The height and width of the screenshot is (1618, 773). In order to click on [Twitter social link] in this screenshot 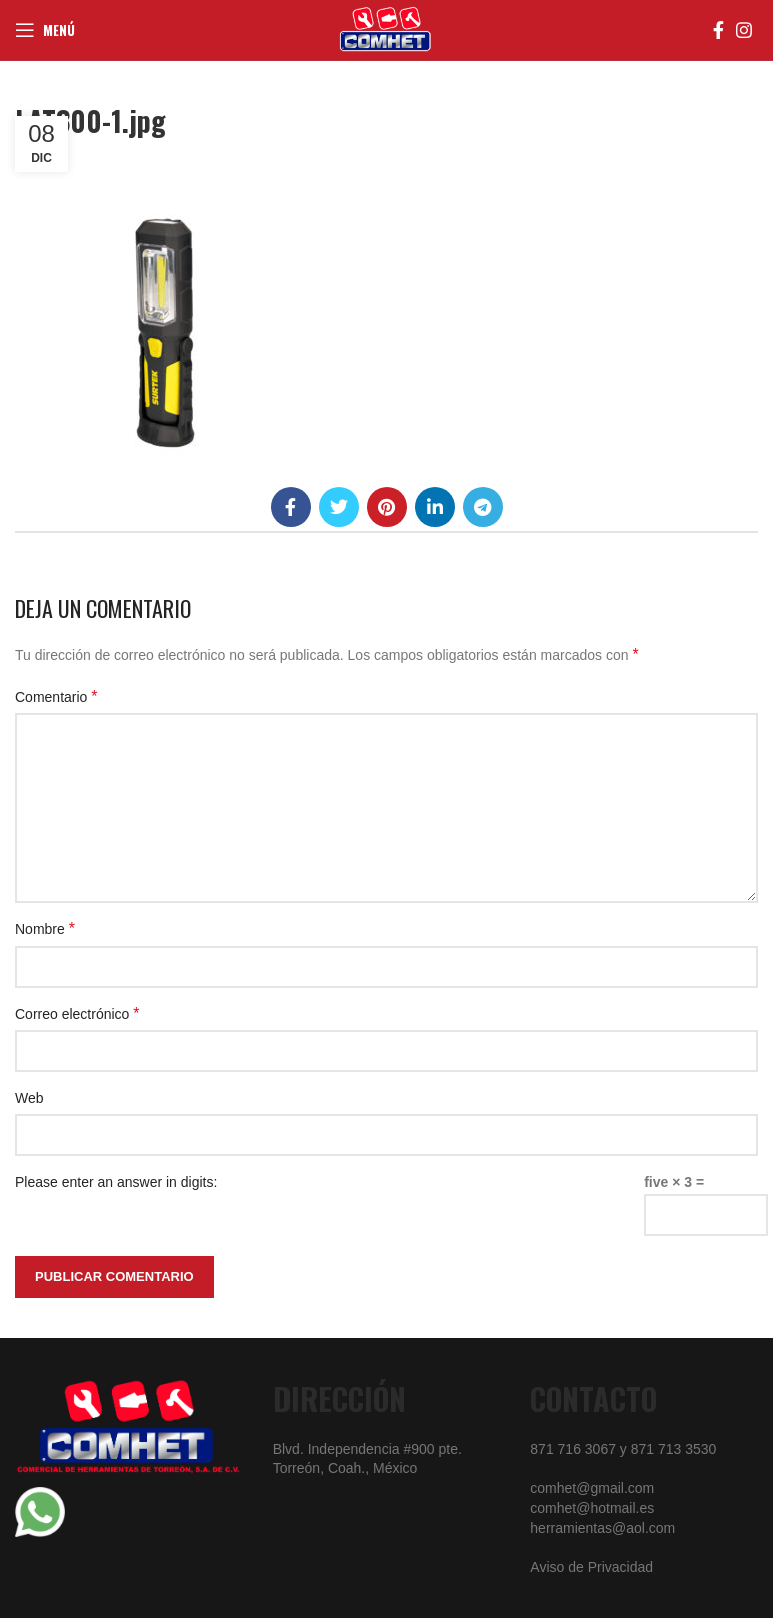, I will do `click(339, 507)`.